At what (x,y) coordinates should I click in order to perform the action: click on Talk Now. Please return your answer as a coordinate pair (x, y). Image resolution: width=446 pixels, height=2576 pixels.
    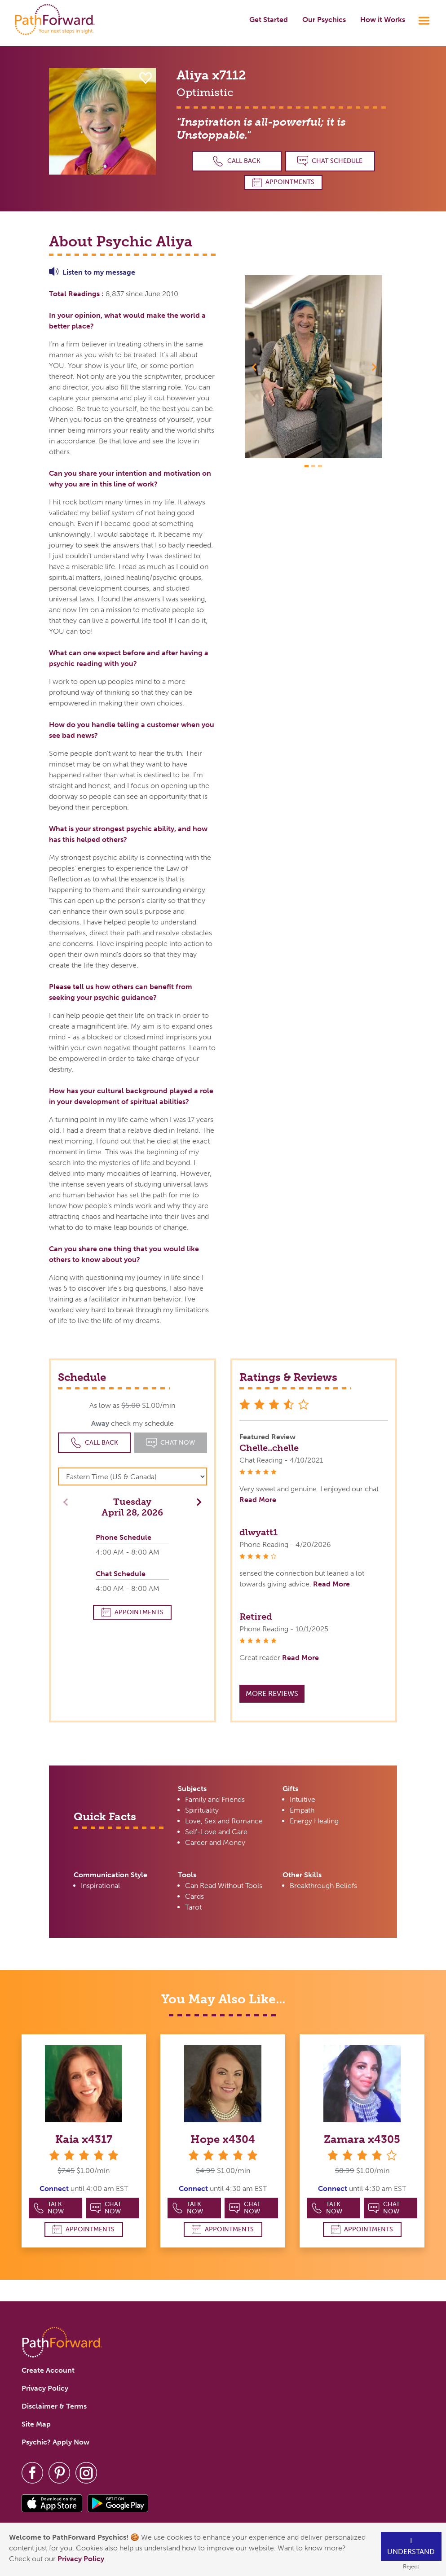
    Looking at the image, I should click on (48, 2207).